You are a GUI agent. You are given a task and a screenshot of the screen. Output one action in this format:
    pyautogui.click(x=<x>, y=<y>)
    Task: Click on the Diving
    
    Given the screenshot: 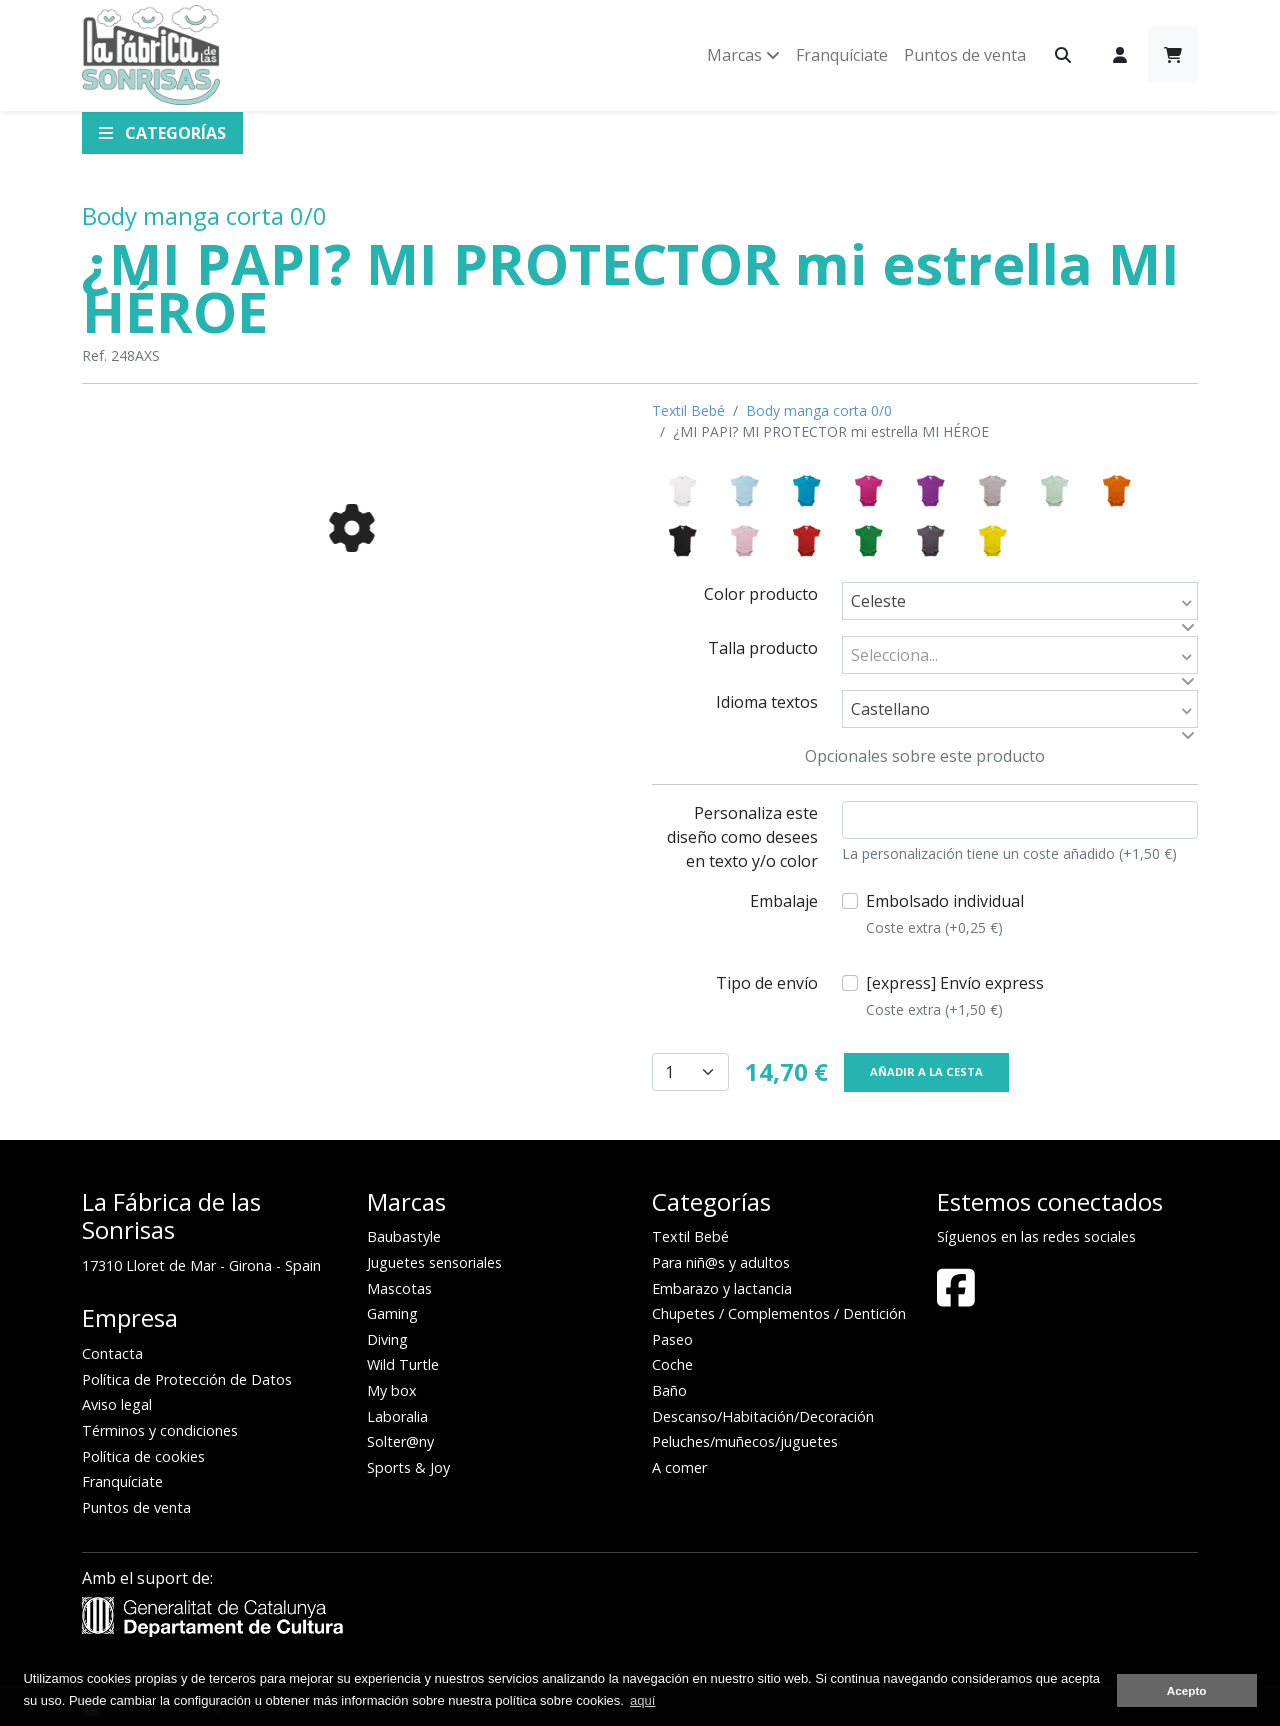 What is the action you would take?
    pyautogui.click(x=387, y=1339)
    